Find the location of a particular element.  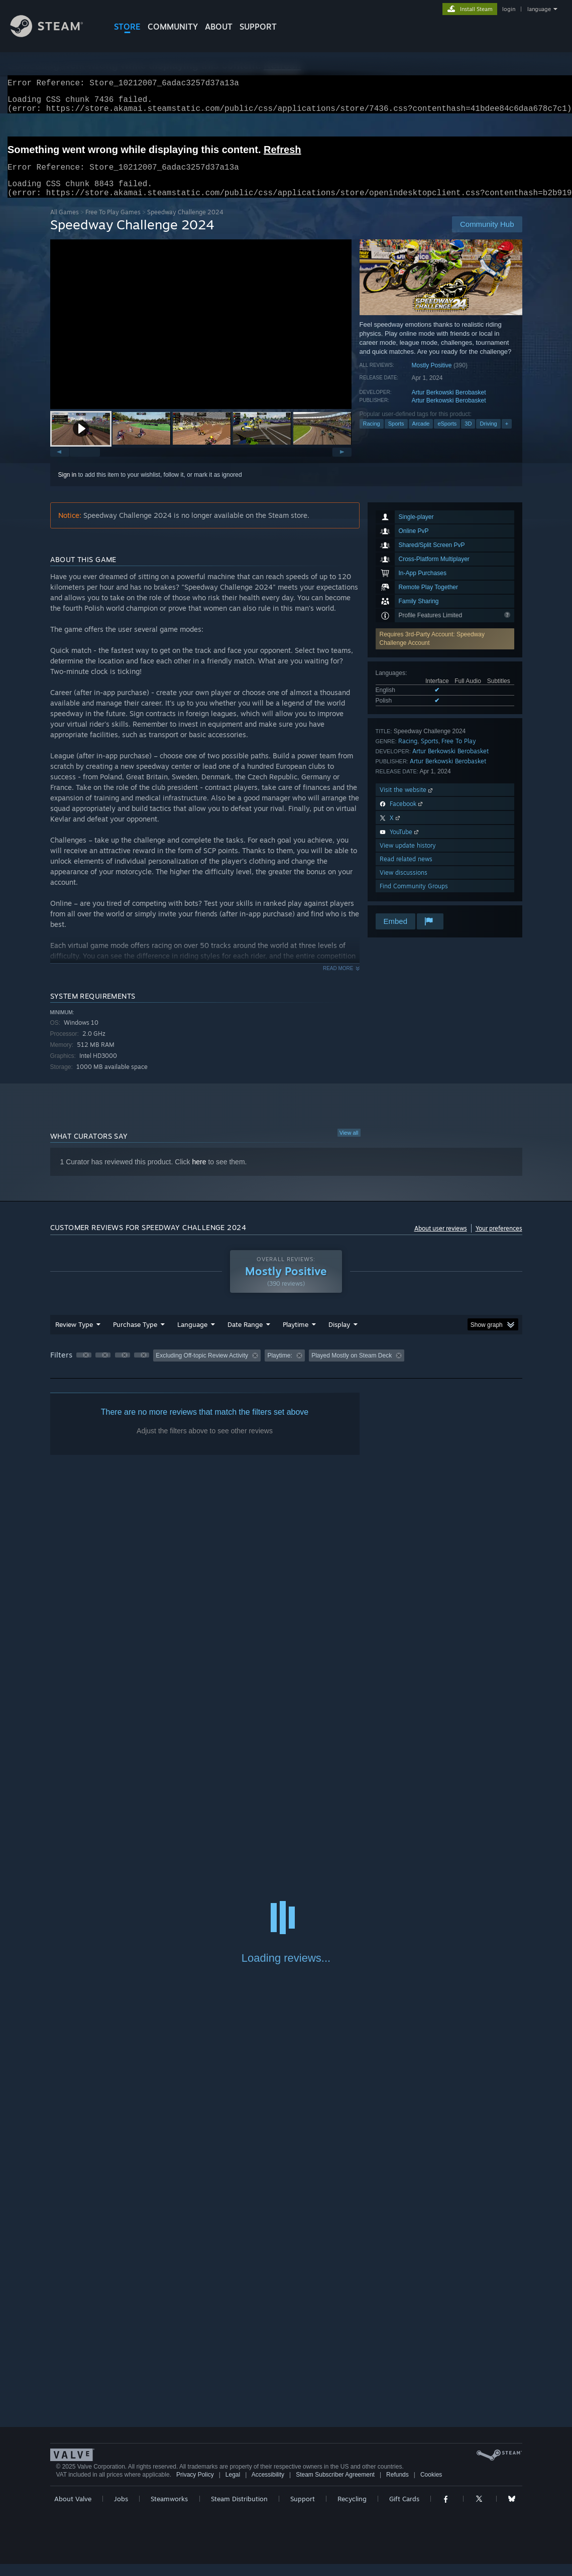

Jobs is located at coordinates (121, 2511).